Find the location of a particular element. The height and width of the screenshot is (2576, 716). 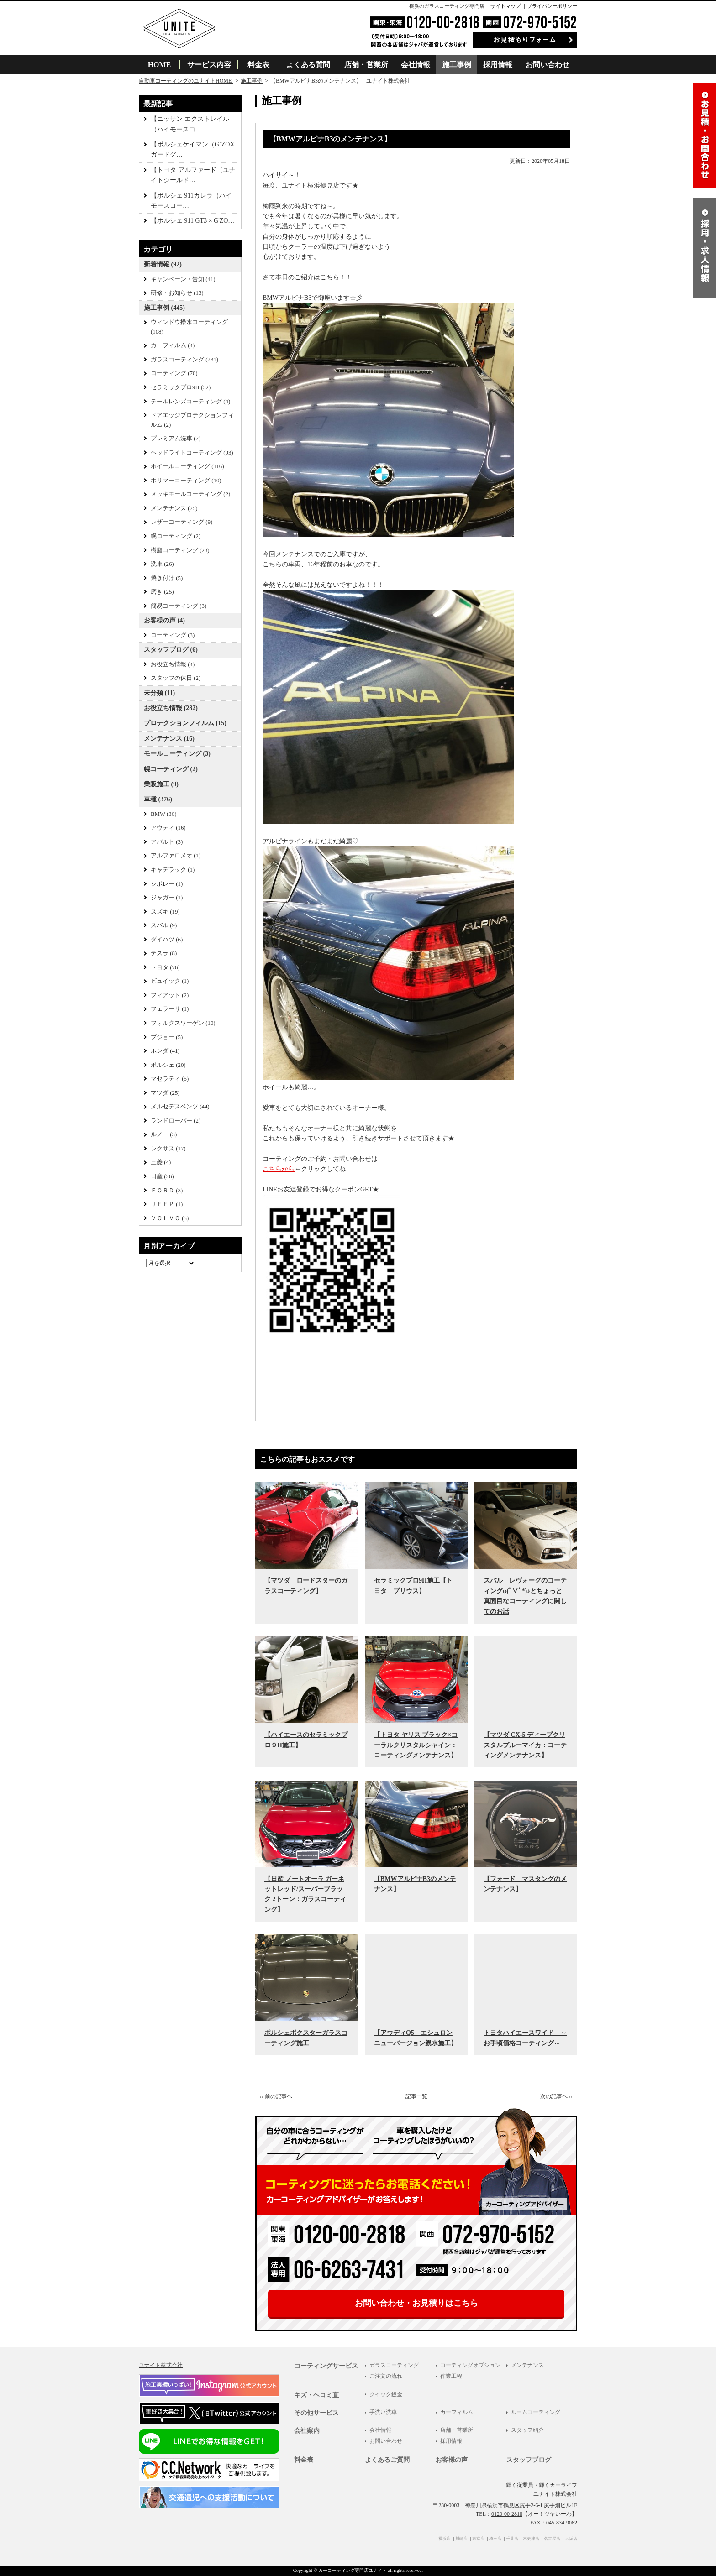

メッキモールコーティング (2) is located at coordinates (190, 494).